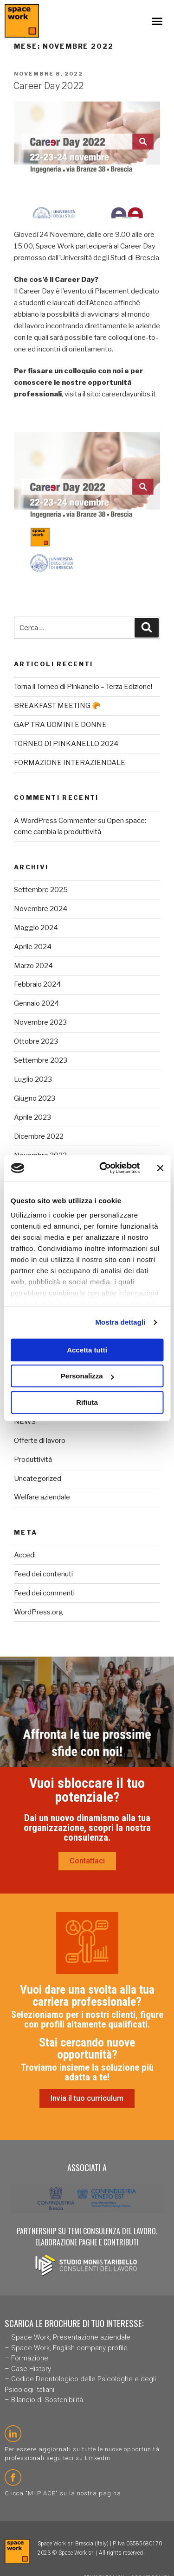 This screenshot has height=2576, width=174. I want to click on Giugno 2023, so click(34, 1098).